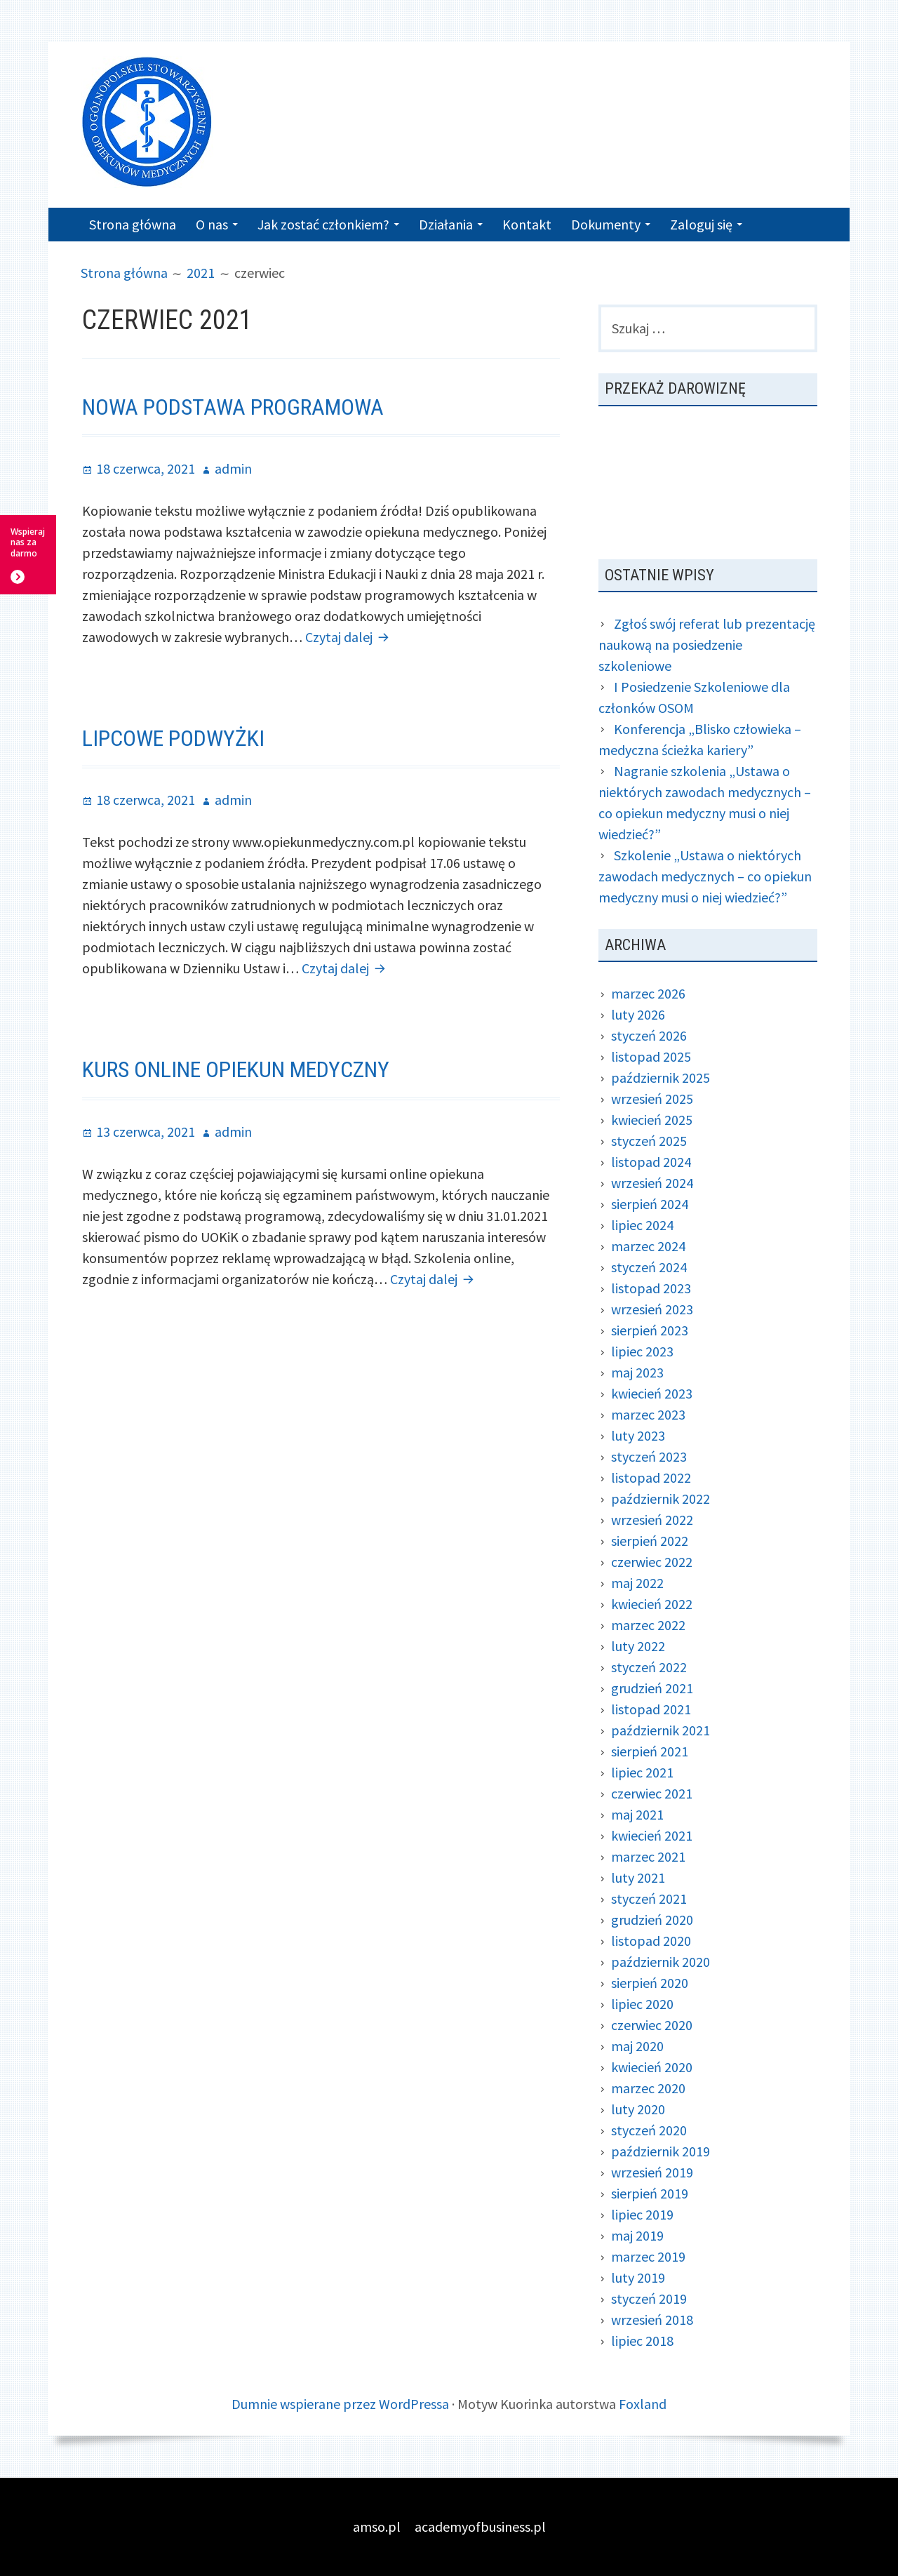 The width and height of the screenshot is (898, 2576). I want to click on lipiec 2019, so click(642, 2214).